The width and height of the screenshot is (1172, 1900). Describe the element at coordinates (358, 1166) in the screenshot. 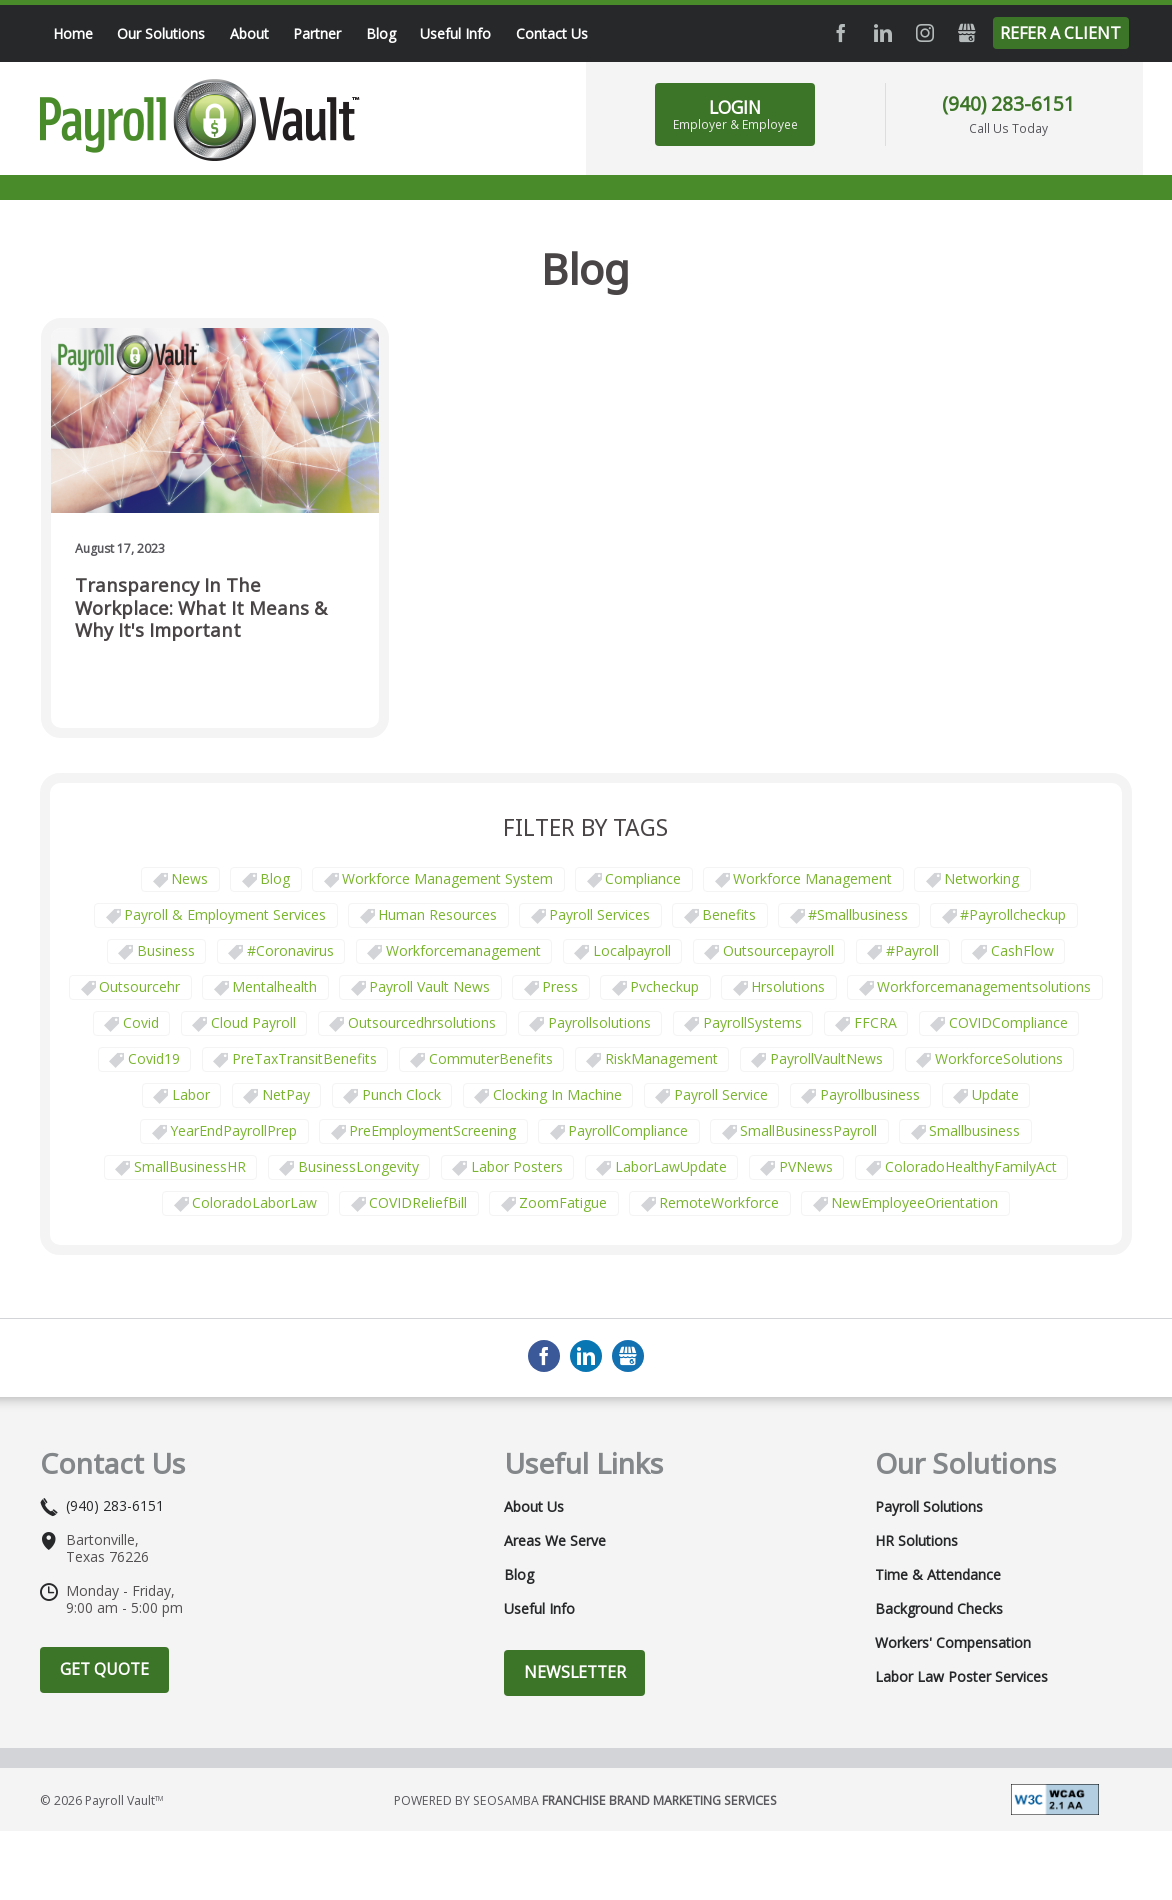

I see `BusinessLongevity` at that location.